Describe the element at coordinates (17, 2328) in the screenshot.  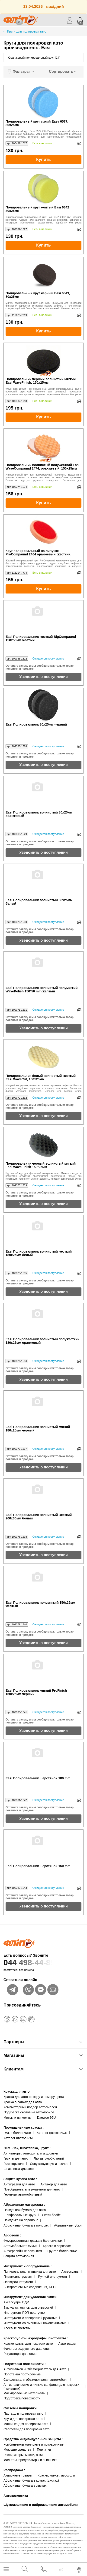
I see `Клеевые системы` at that location.